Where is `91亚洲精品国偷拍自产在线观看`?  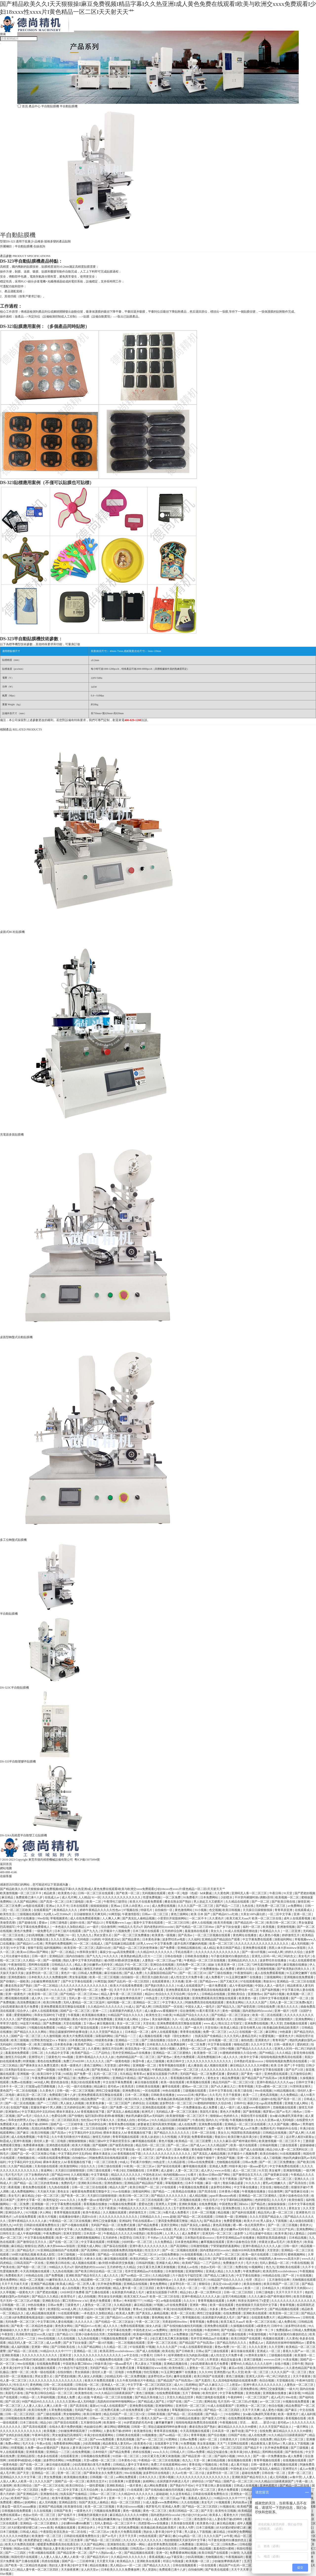
91亚洲精品国偷拍自产在线观看 is located at coordinates (58, 2250).